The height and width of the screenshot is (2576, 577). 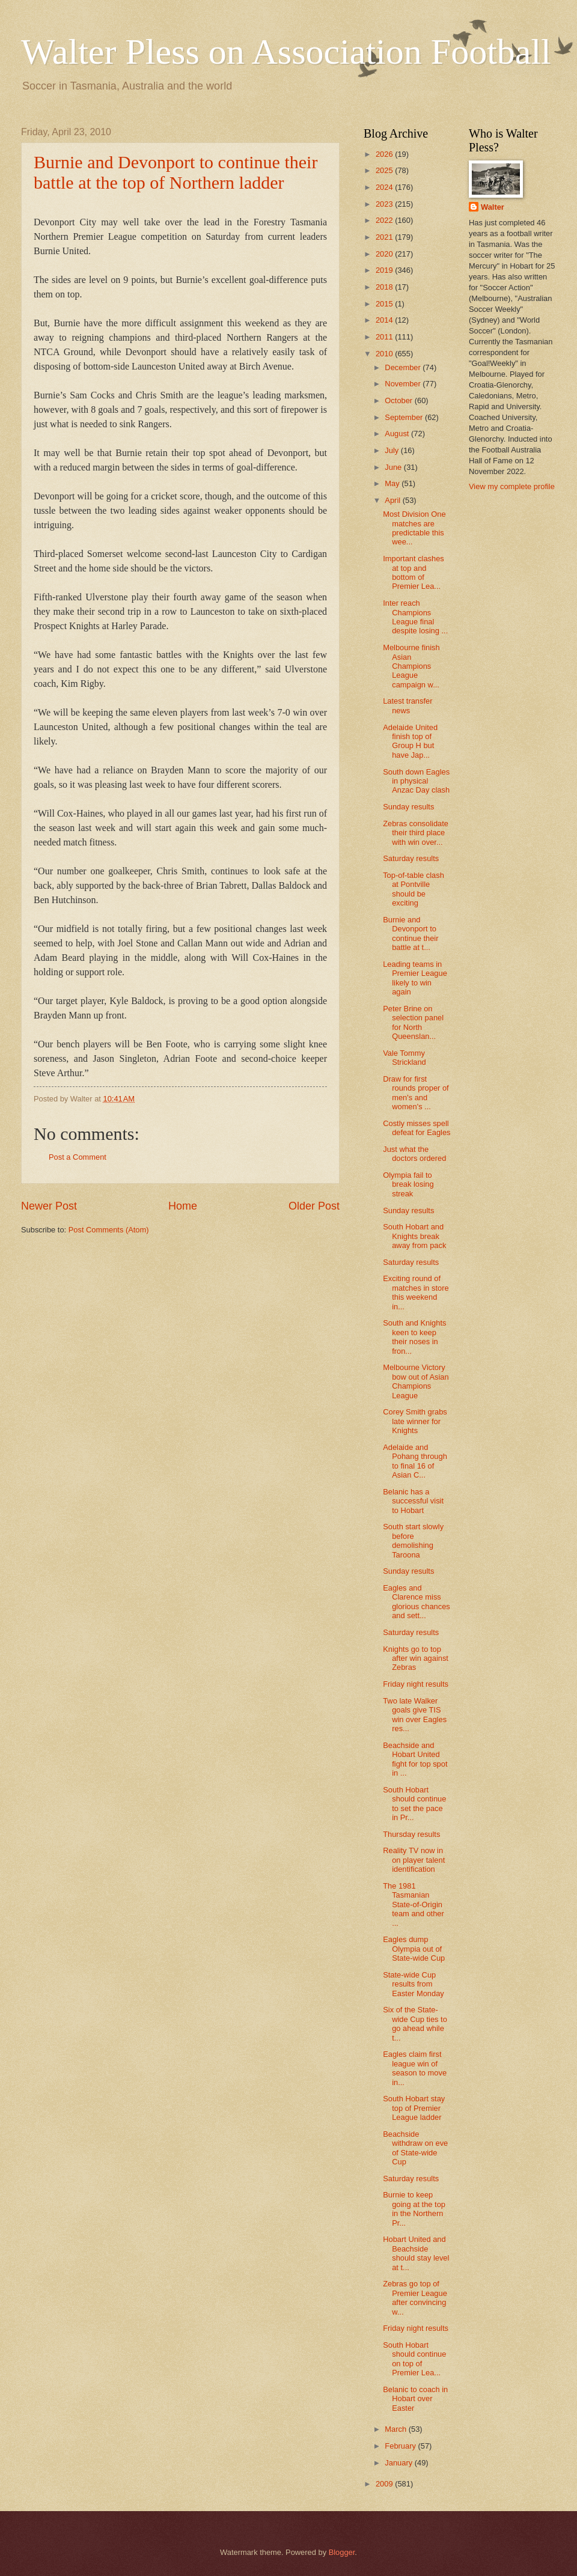 What do you see at coordinates (414, 1948) in the screenshot?
I see `Eagles dump Olympia out of State-wide Cup` at bounding box center [414, 1948].